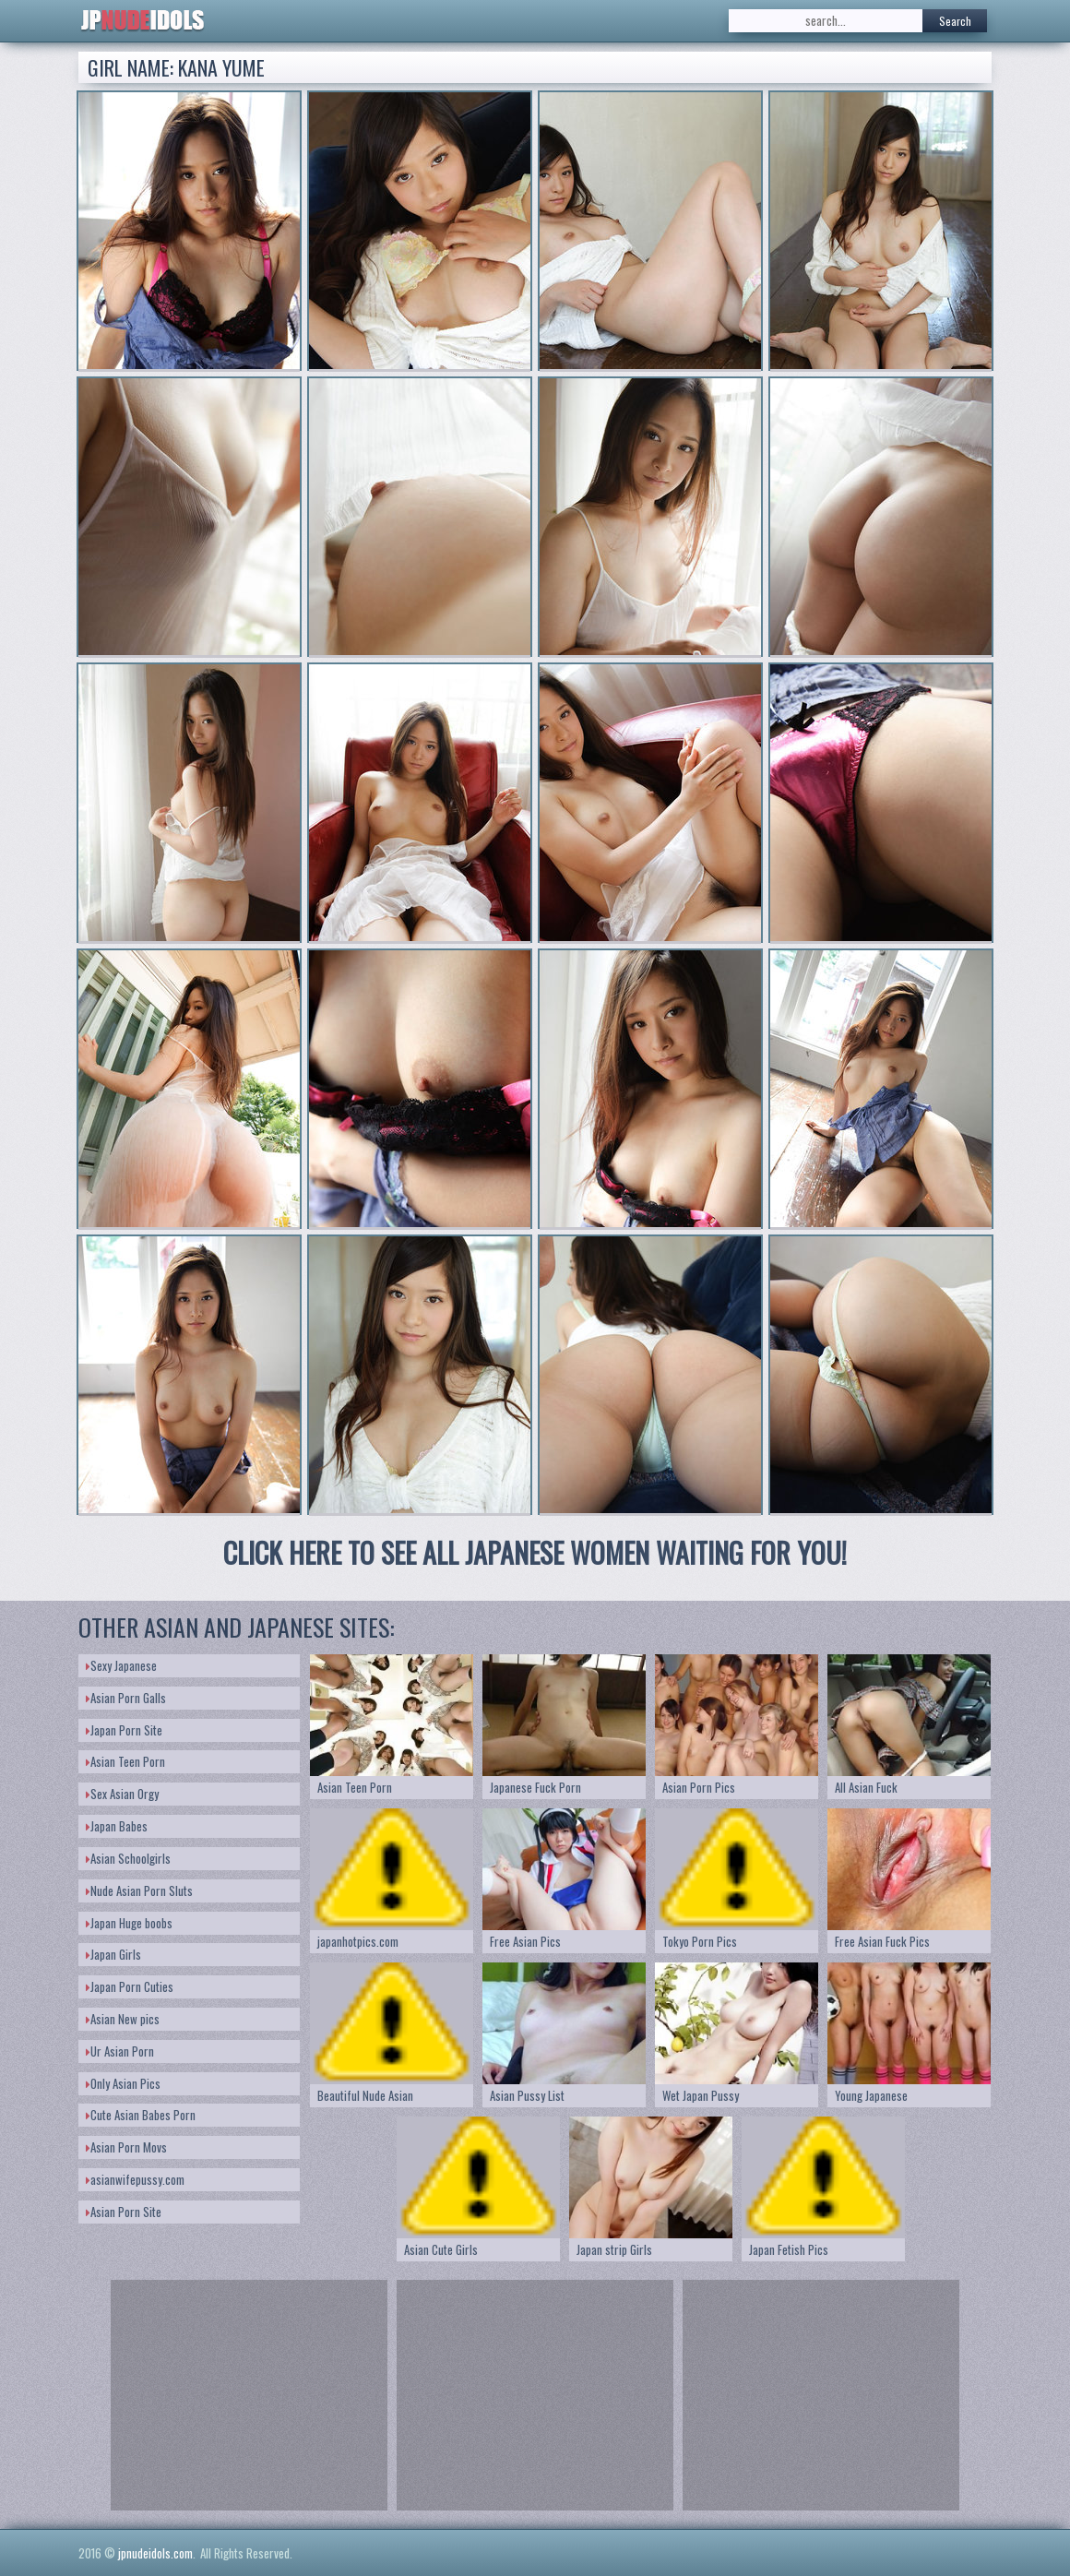  What do you see at coordinates (121, 1665) in the screenshot?
I see `Sexy Japanese` at bounding box center [121, 1665].